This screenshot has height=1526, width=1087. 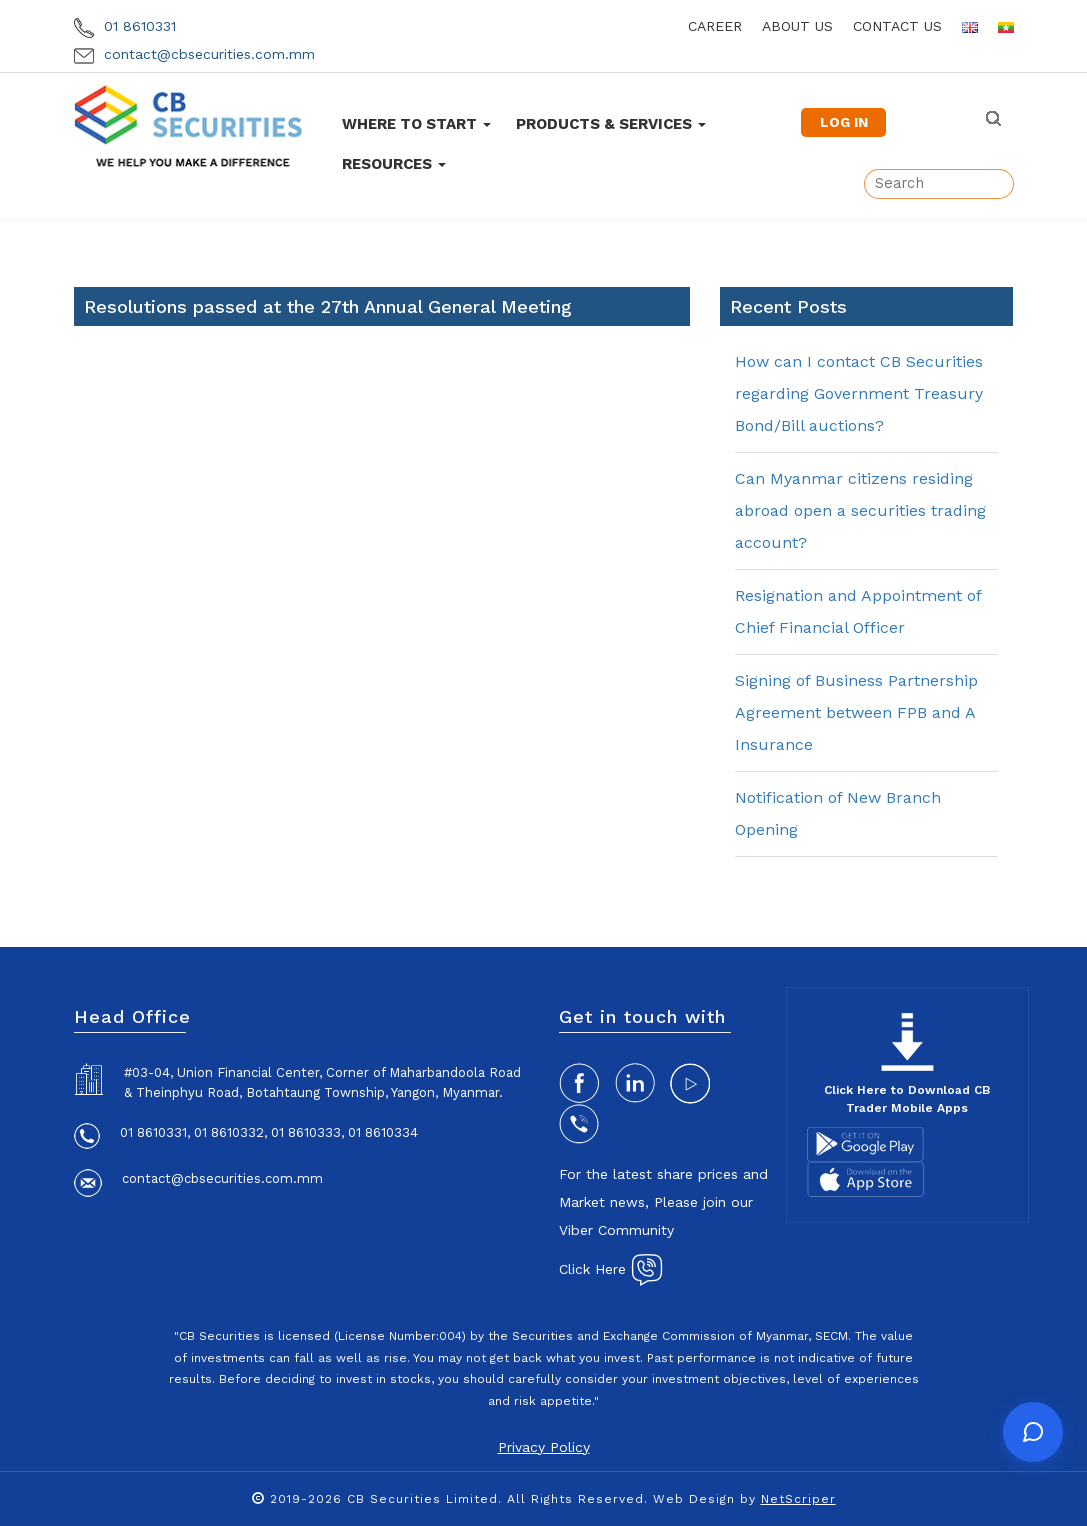 I want to click on [Open chat], so click(x=1033, y=1432).